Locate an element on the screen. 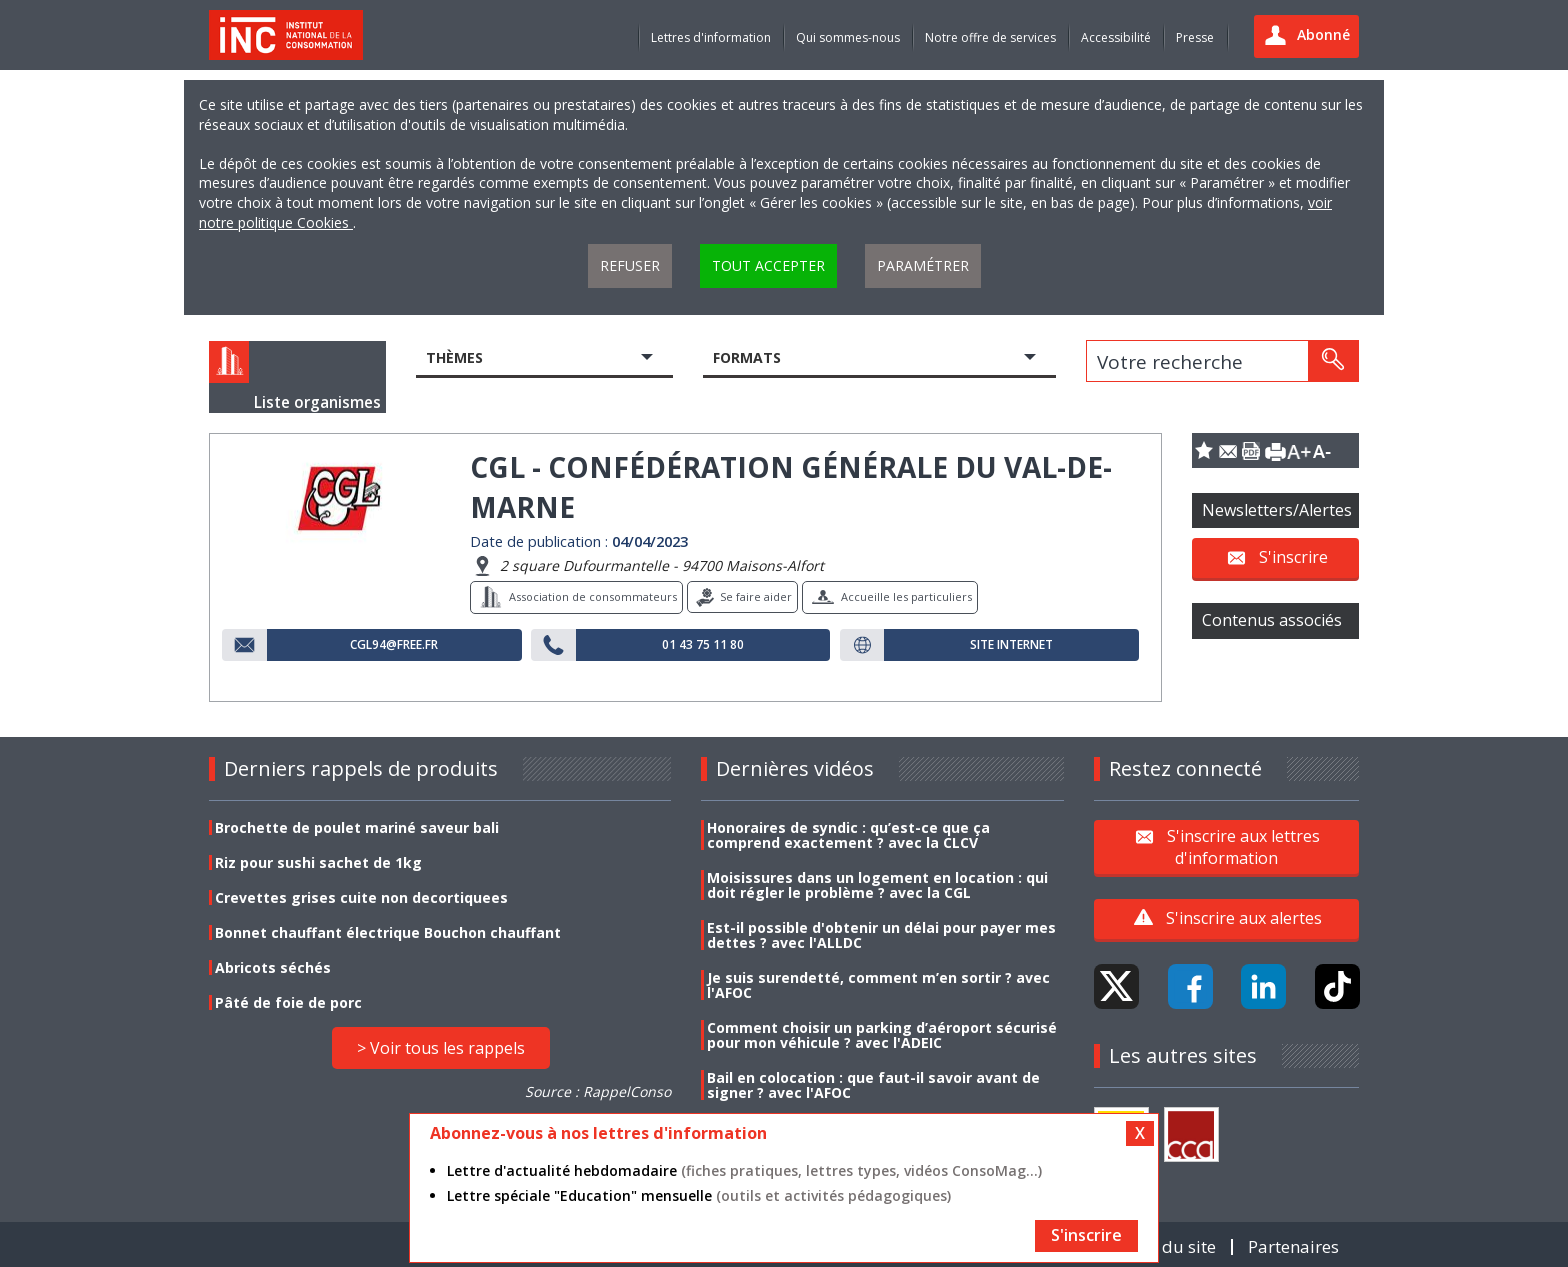 The image size is (1568, 1267). Thèmes is located at coordinates (454, 357).